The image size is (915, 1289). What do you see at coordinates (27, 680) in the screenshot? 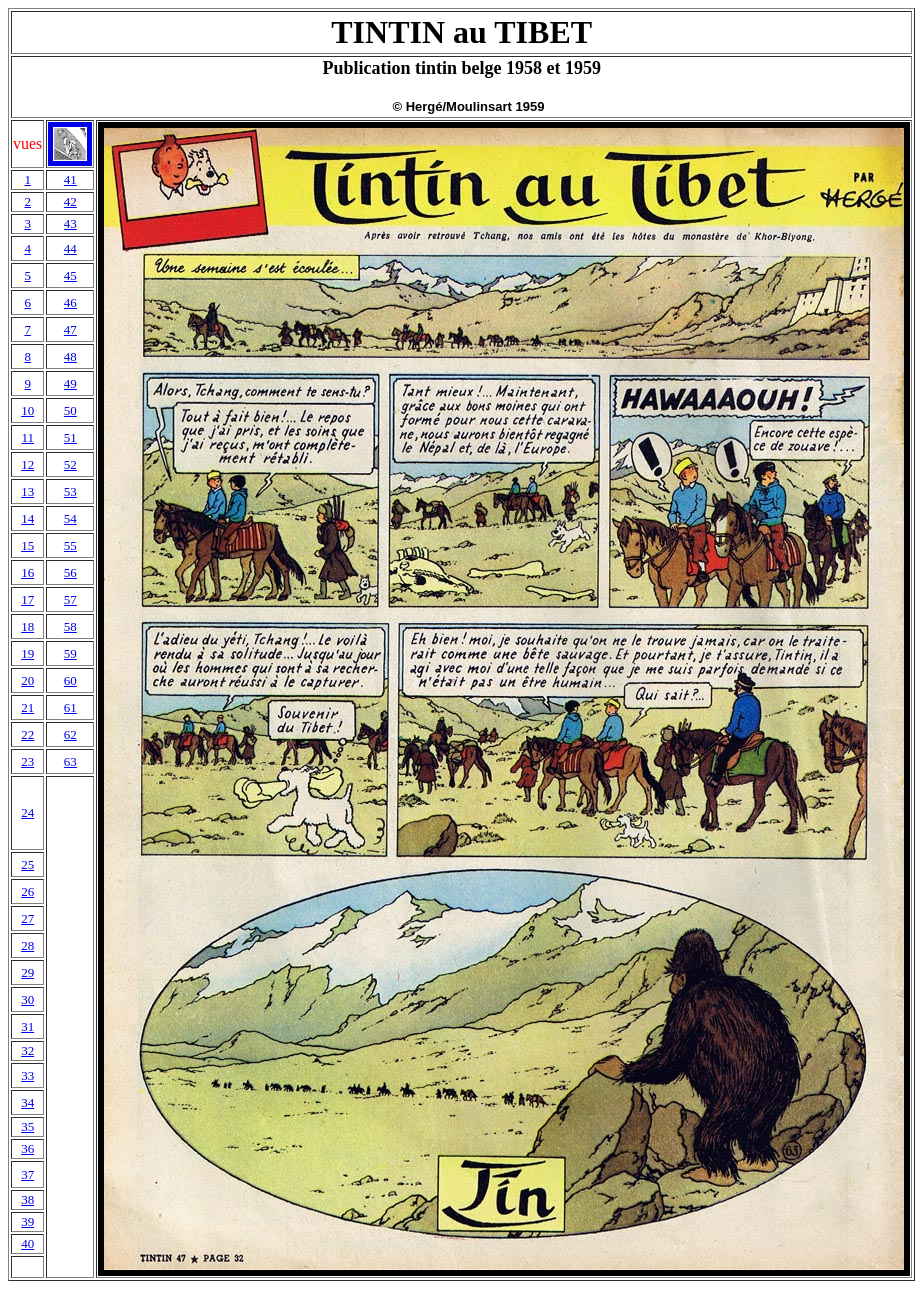
I see `20` at bounding box center [27, 680].